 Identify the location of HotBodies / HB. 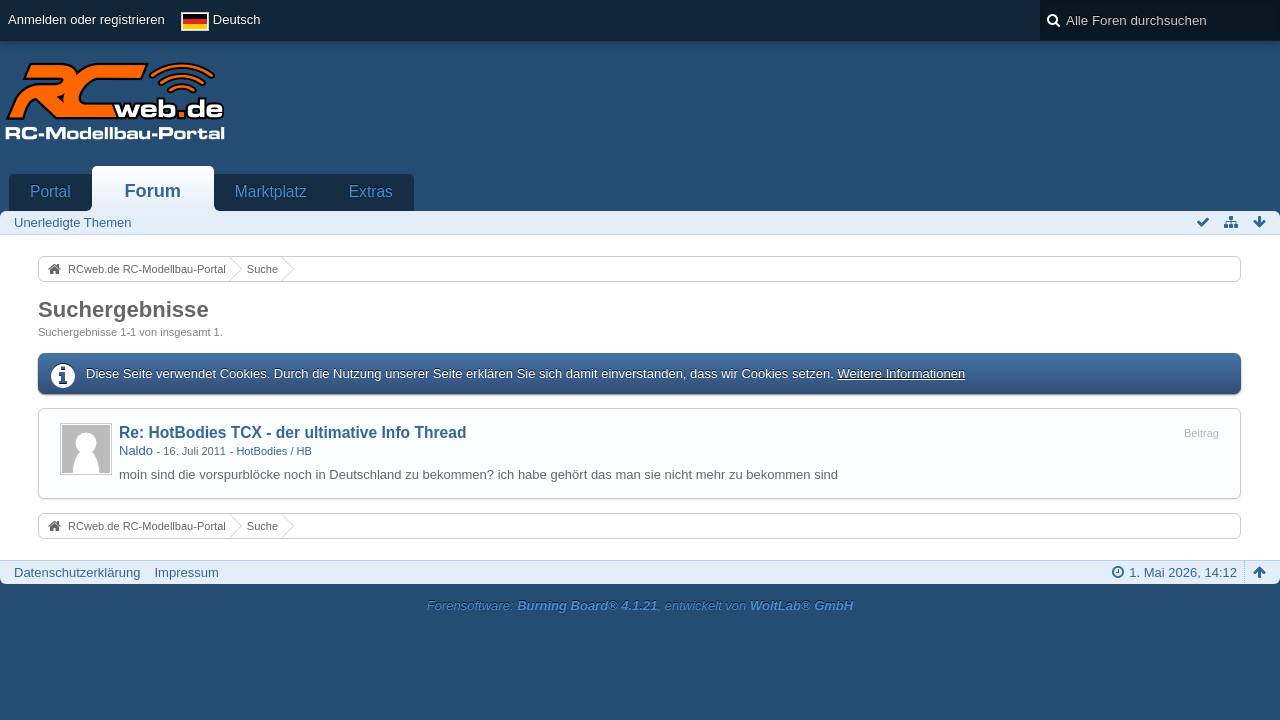
(274, 451).